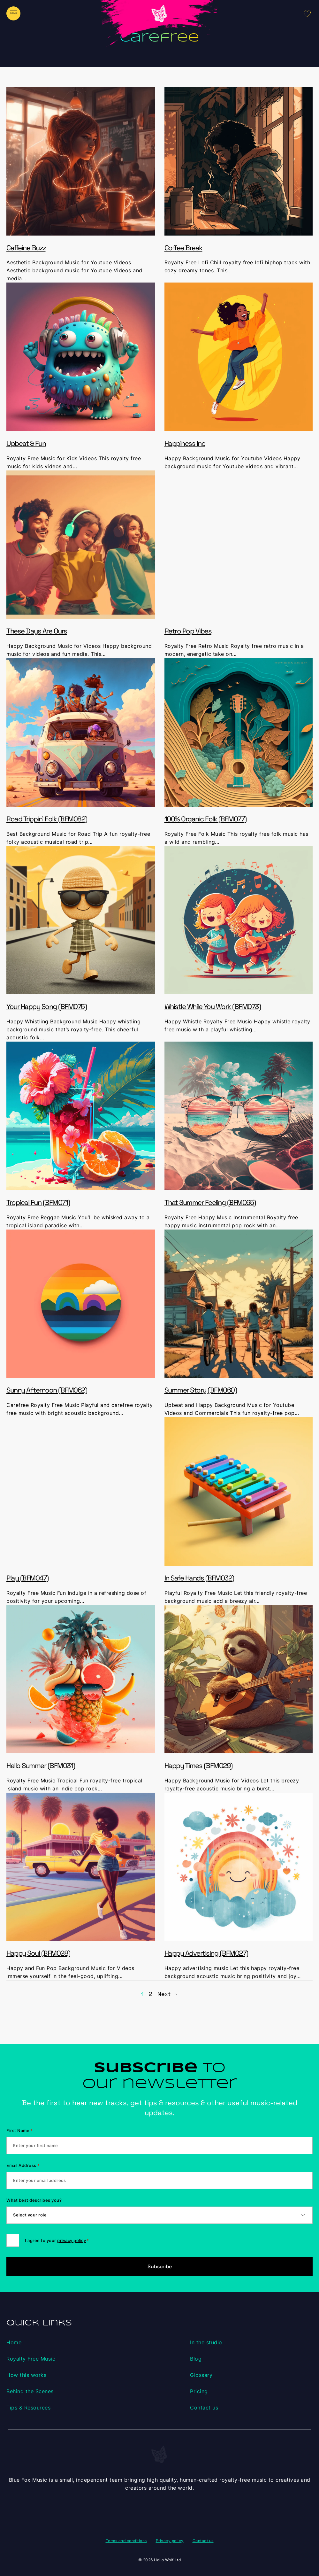 Image resolution: width=319 pixels, height=2576 pixels. What do you see at coordinates (28, 2407) in the screenshot?
I see `Tips & Resources` at bounding box center [28, 2407].